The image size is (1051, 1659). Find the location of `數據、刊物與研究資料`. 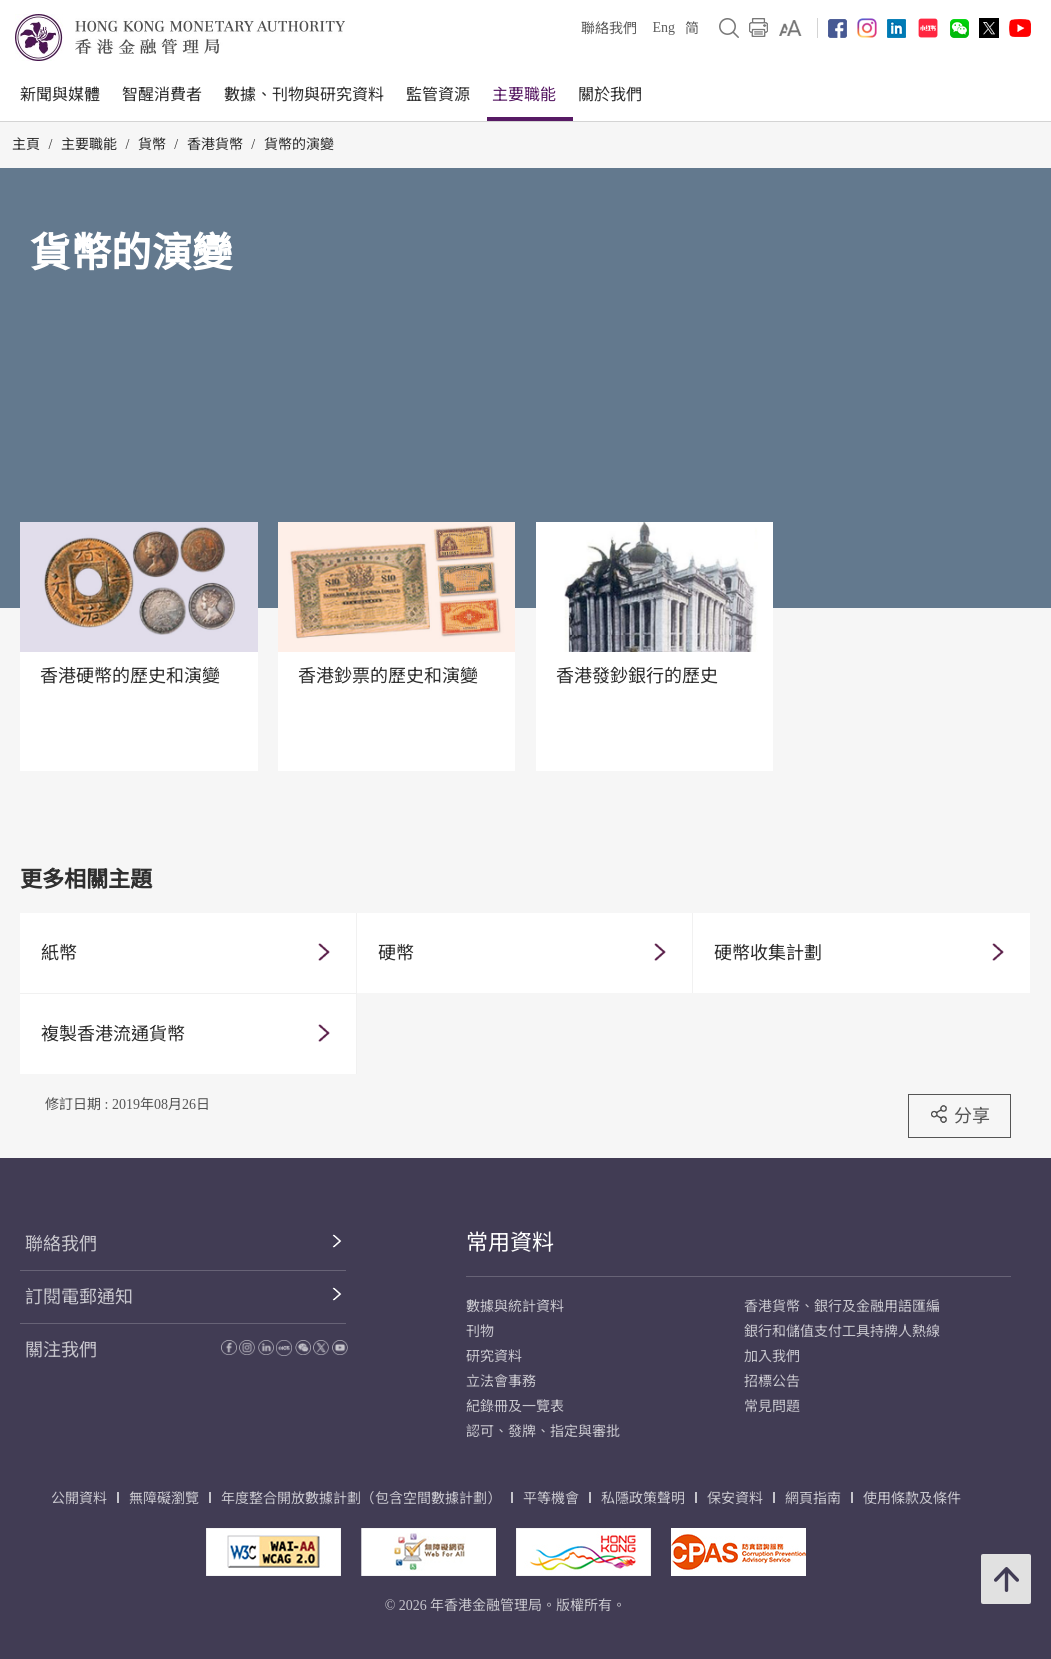

數據、刊物與研究資料 is located at coordinates (304, 94).